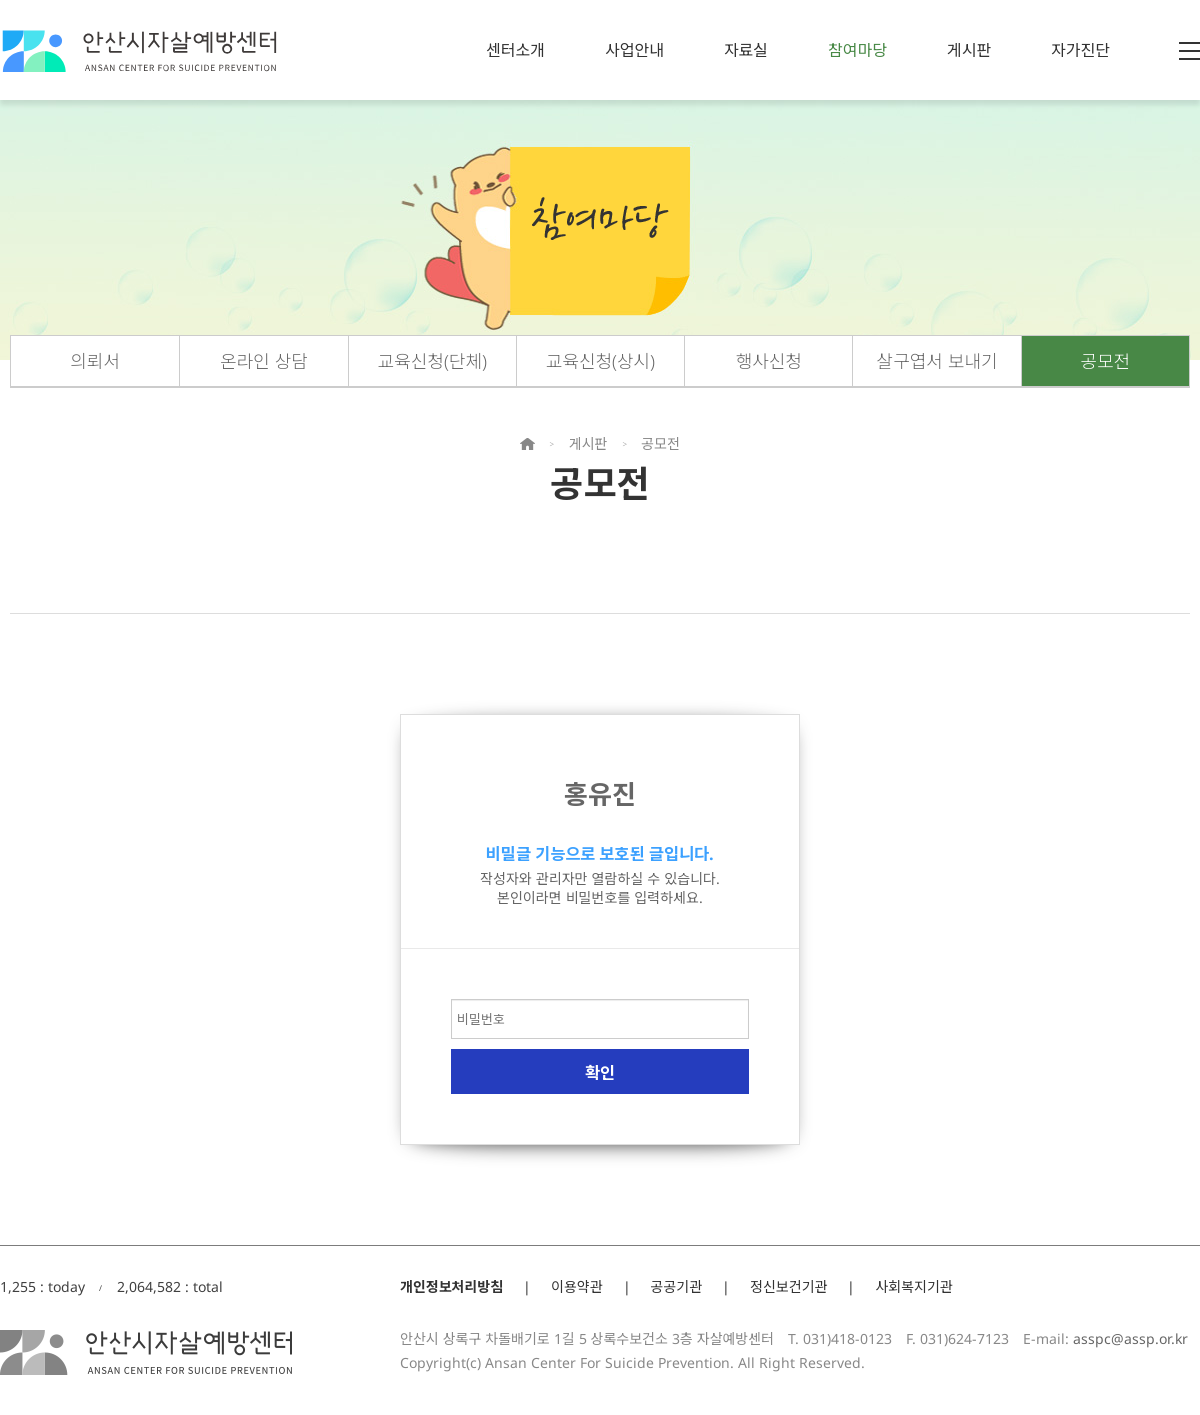 The height and width of the screenshot is (1415, 1200). What do you see at coordinates (264, 361) in the screenshot?
I see `온라인 상담` at bounding box center [264, 361].